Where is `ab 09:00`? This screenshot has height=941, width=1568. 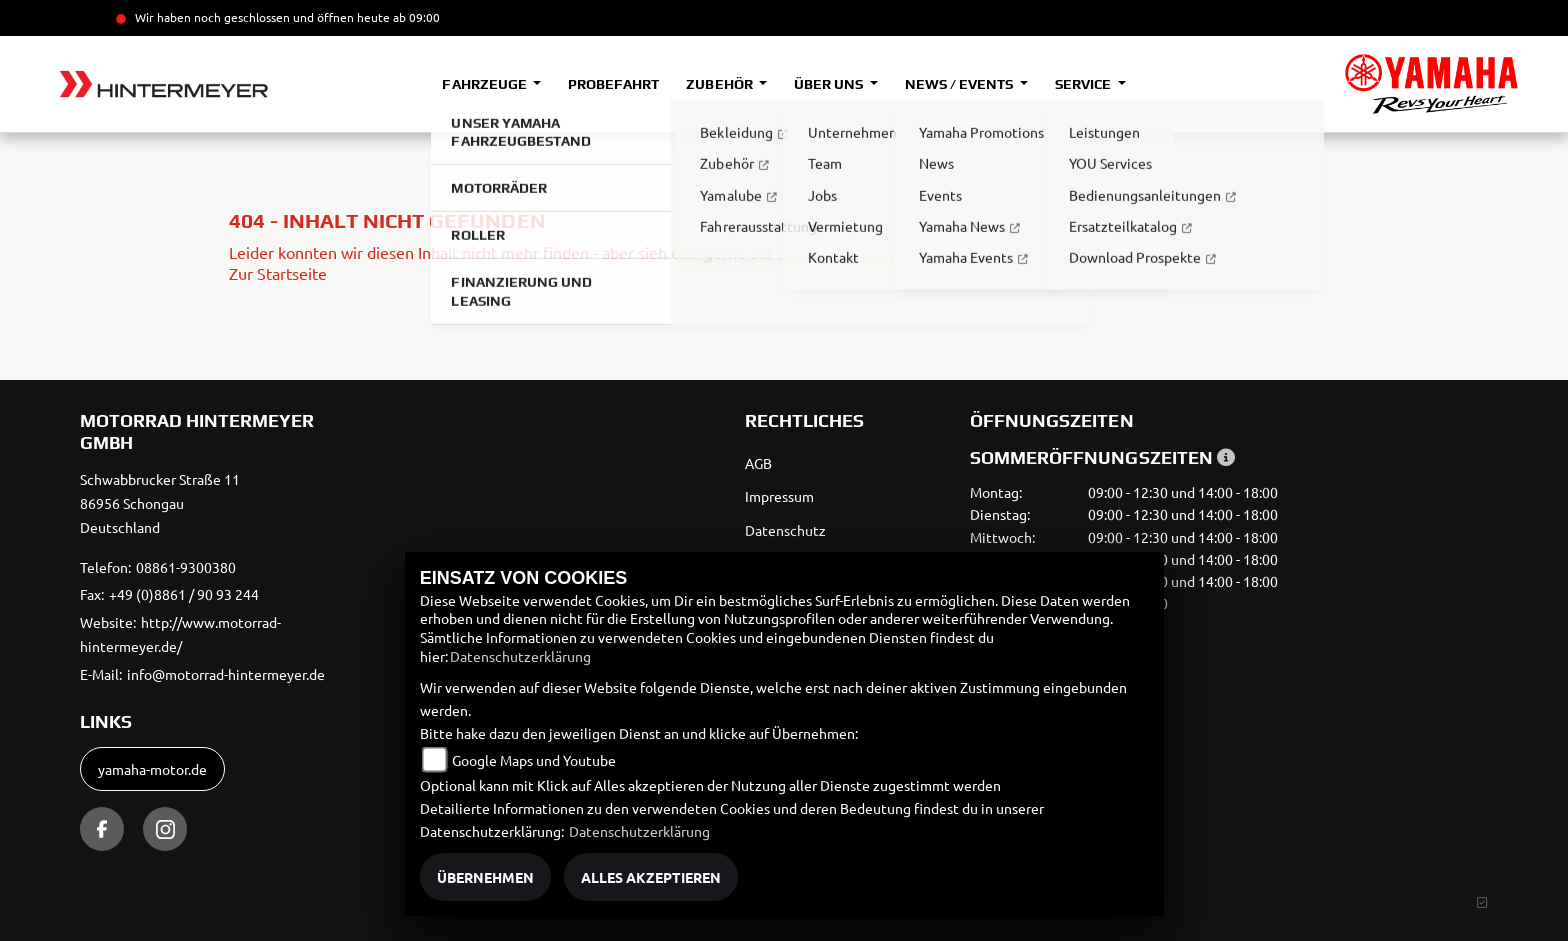 ab 09:00 is located at coordinates (415, 17).